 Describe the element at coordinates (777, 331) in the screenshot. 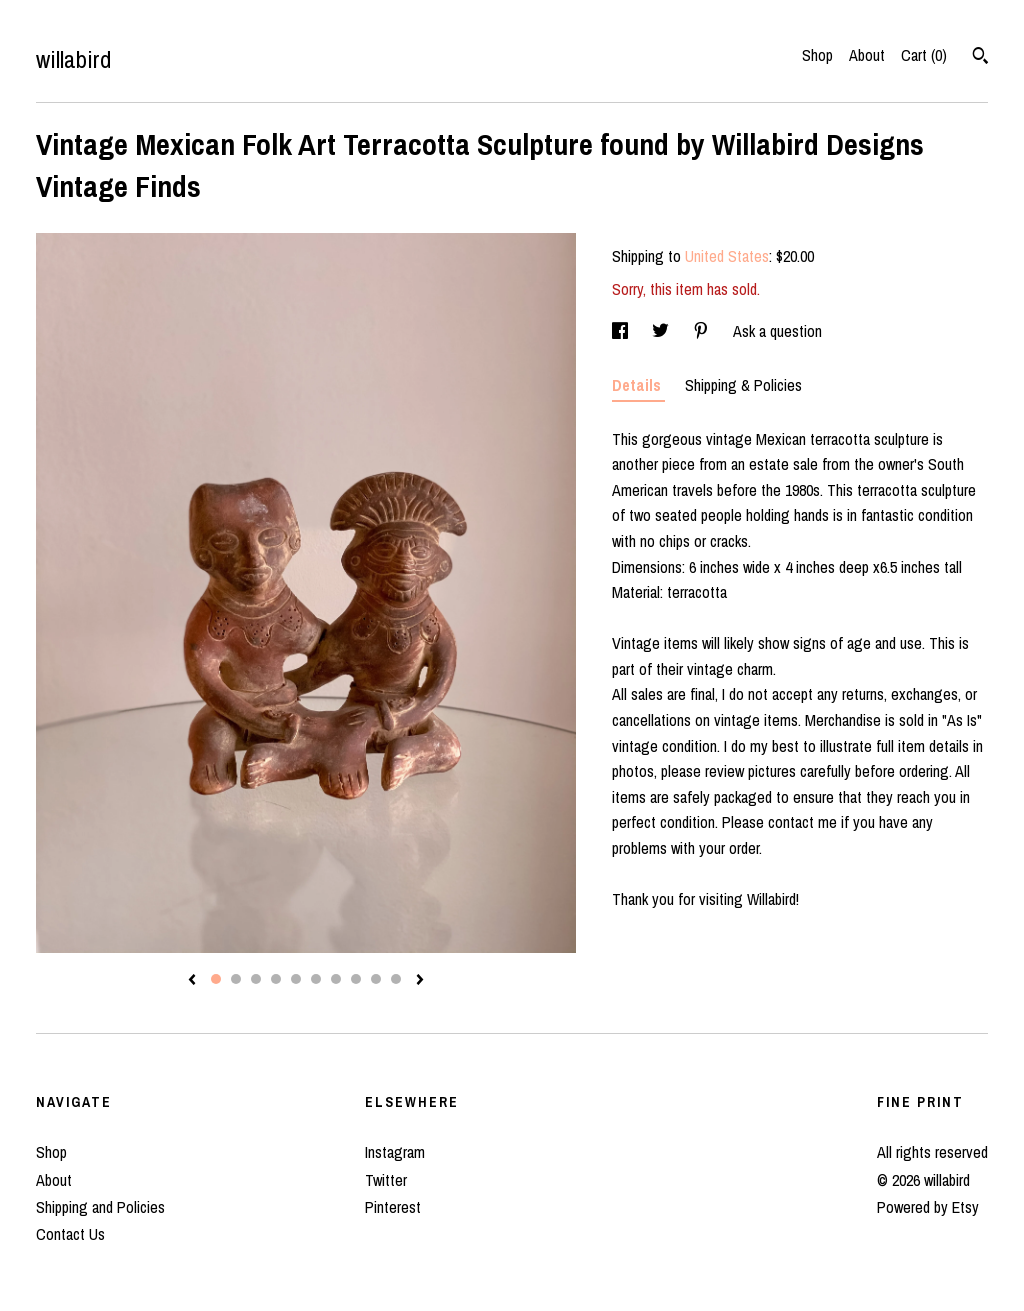

I see `Ask a question` at that location.